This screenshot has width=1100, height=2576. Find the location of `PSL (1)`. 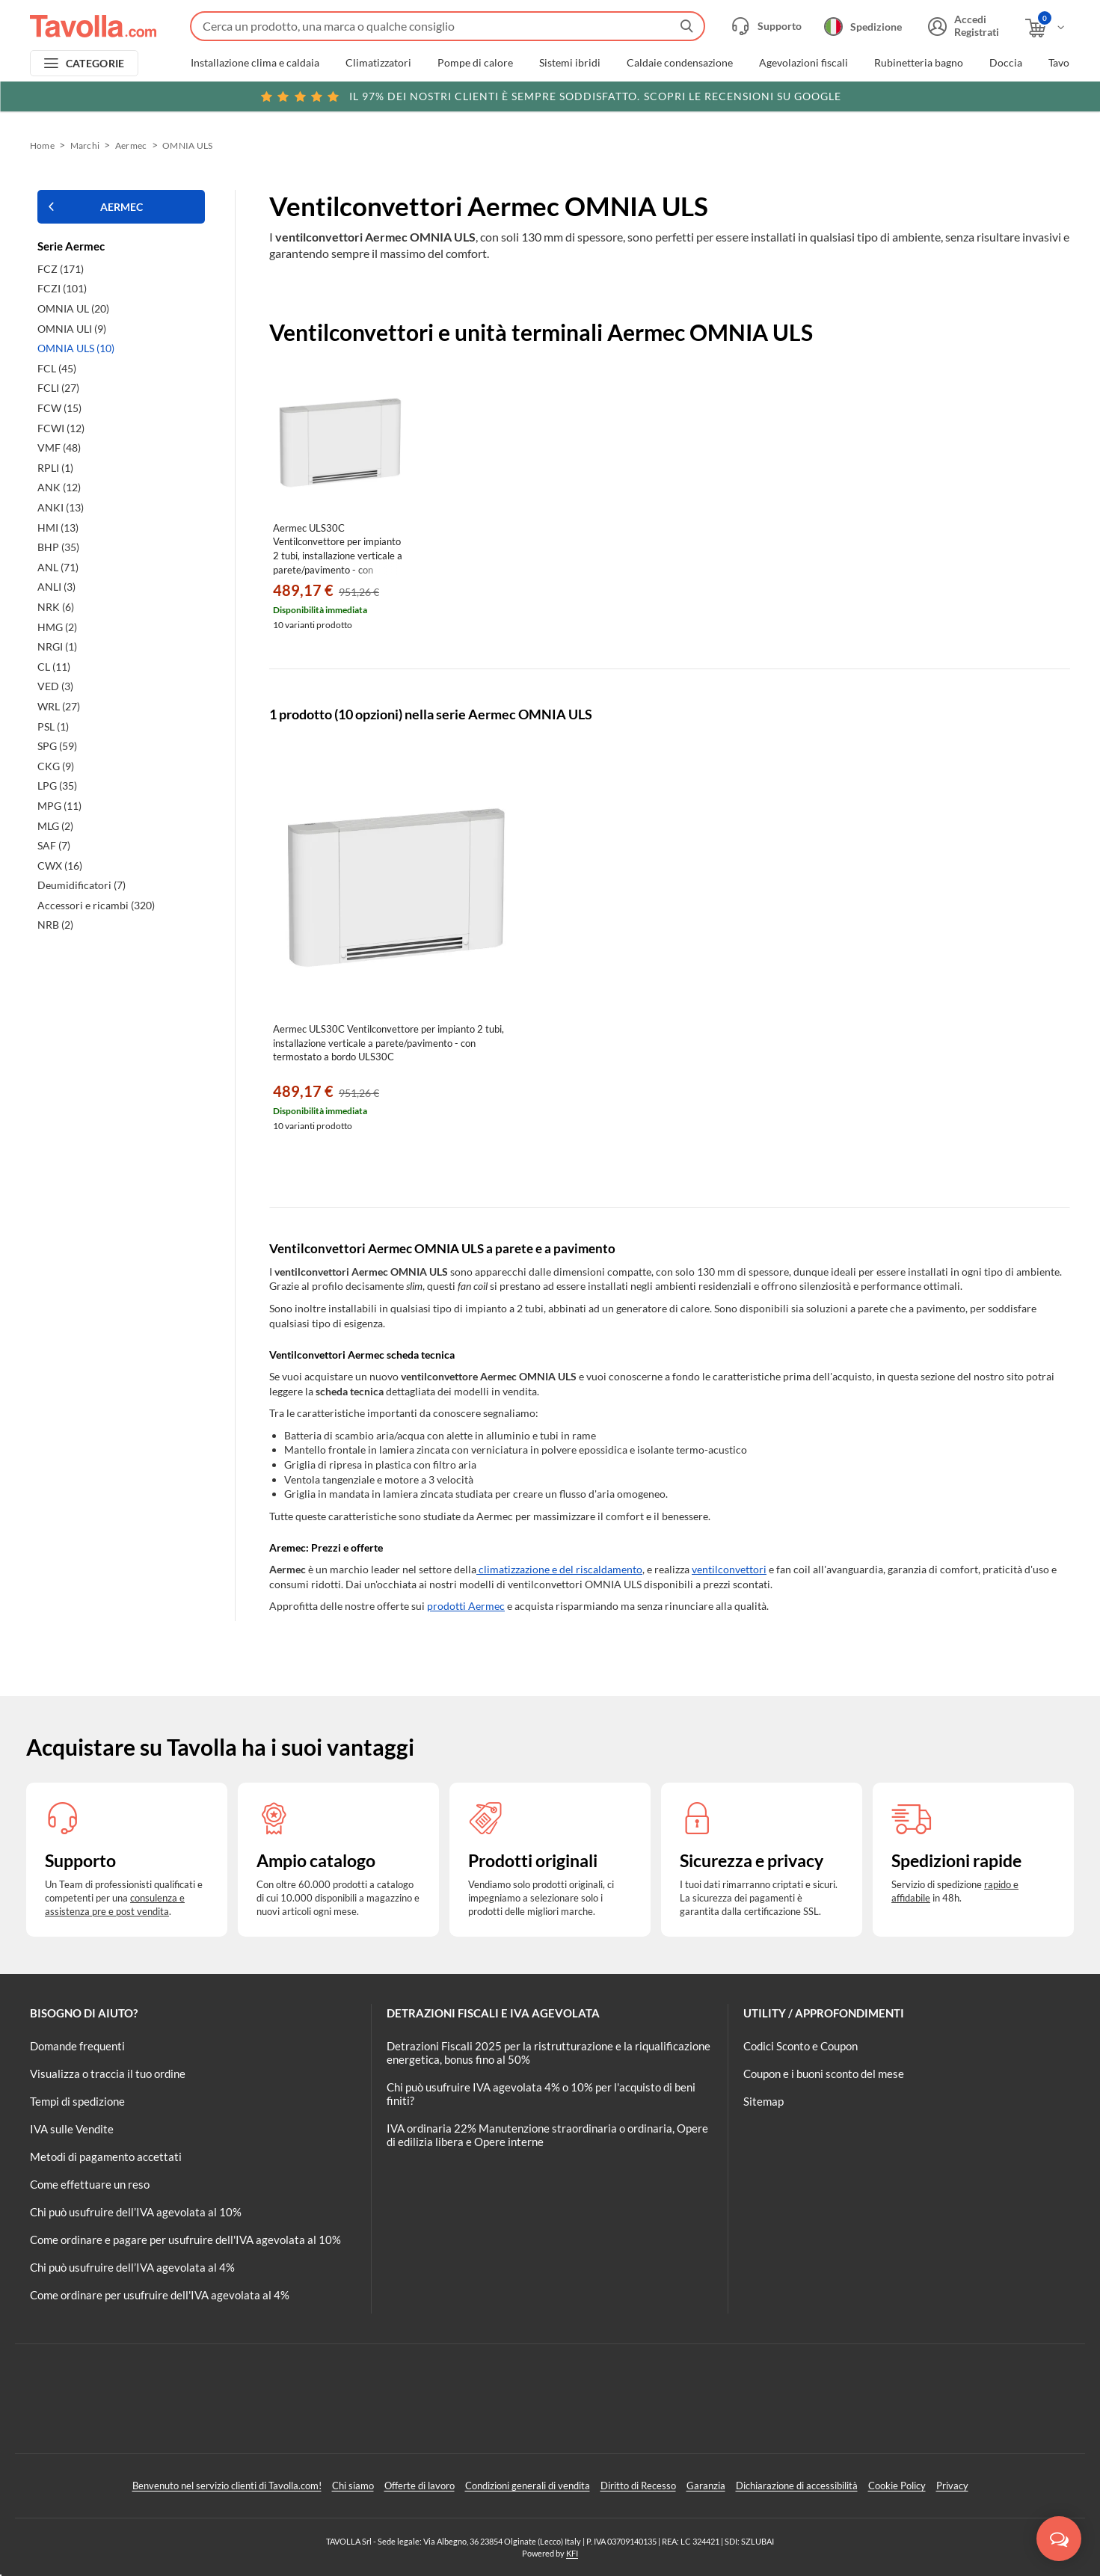

PSL (1) is located at coordinates (53, 726).